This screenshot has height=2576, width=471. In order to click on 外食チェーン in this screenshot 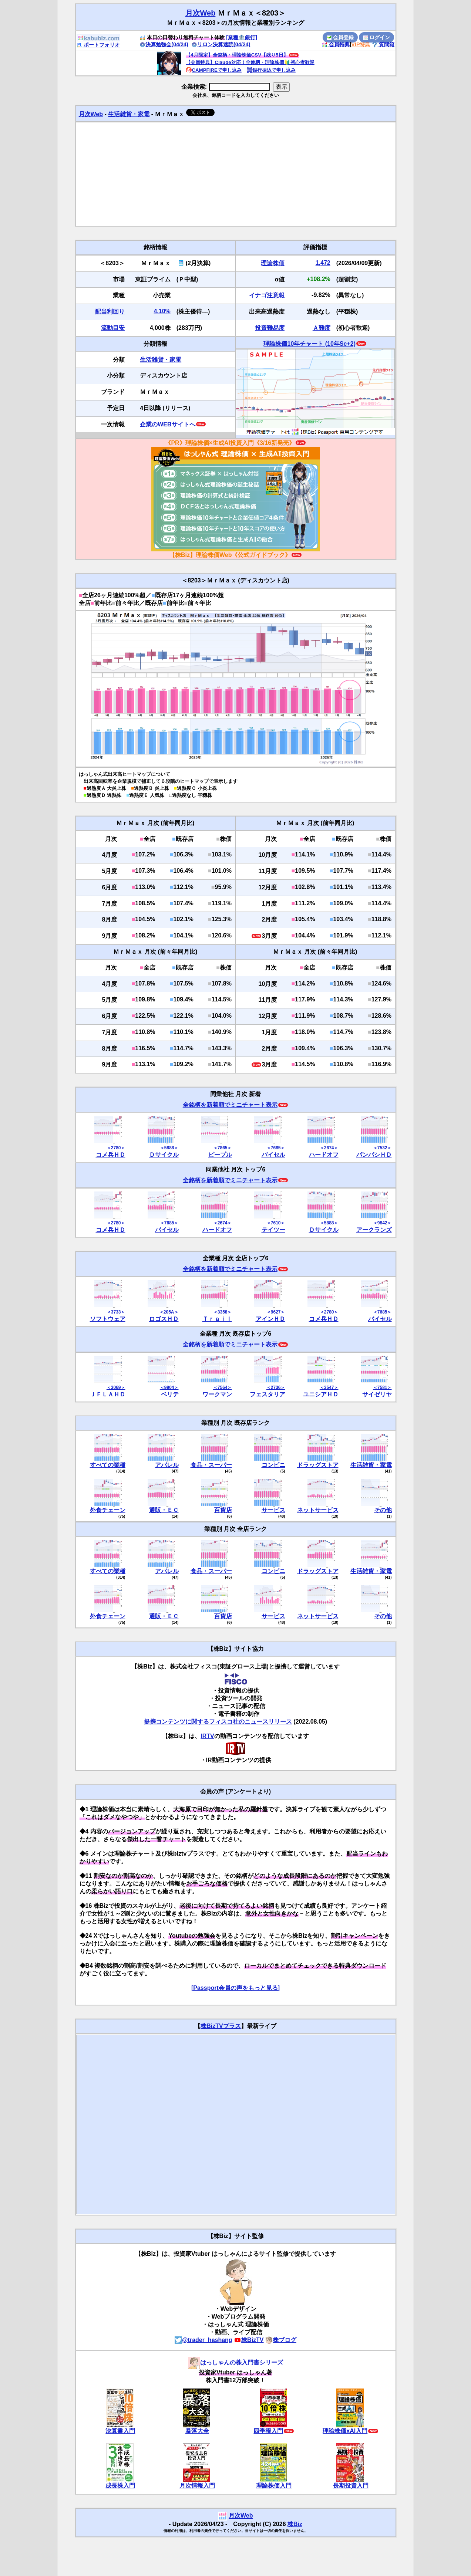, I will do `click(107, 1510)`.